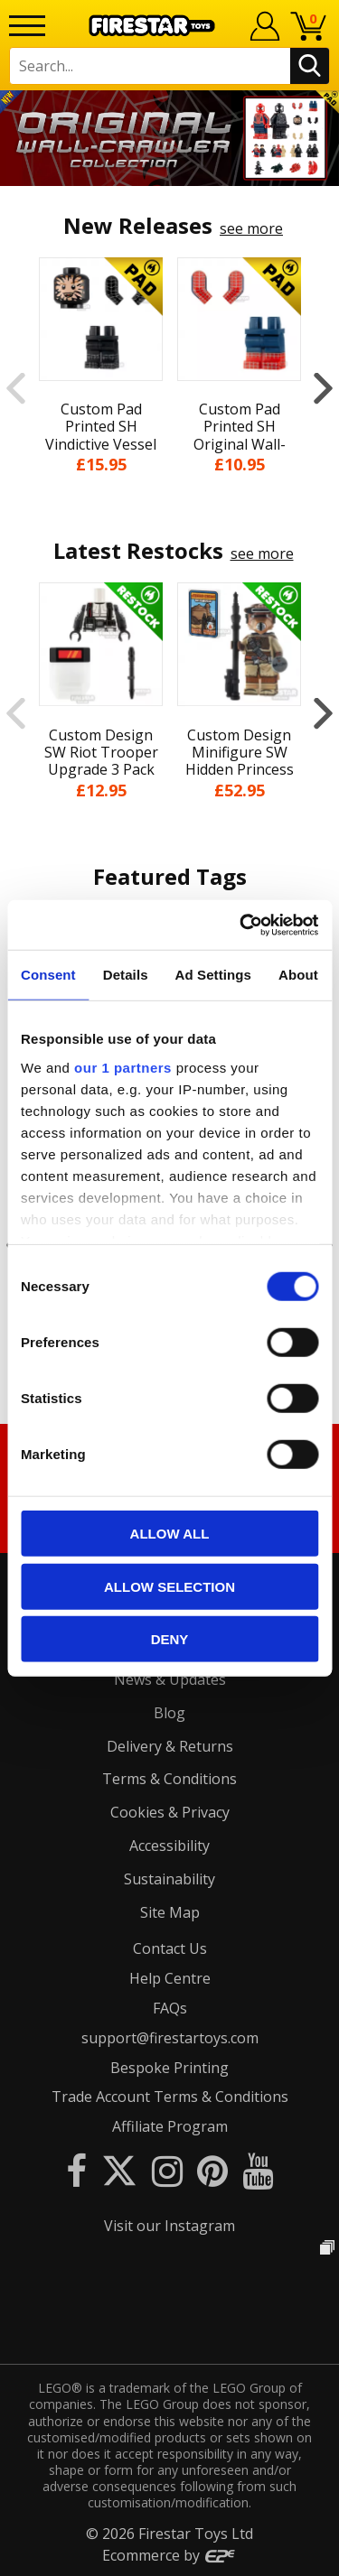 The width and height of the screenshot is (339, 2576). What do you see at coordinates (170, 1679) in the screenshot?
I see `News & Updates` at bounding box center [170, 1679].